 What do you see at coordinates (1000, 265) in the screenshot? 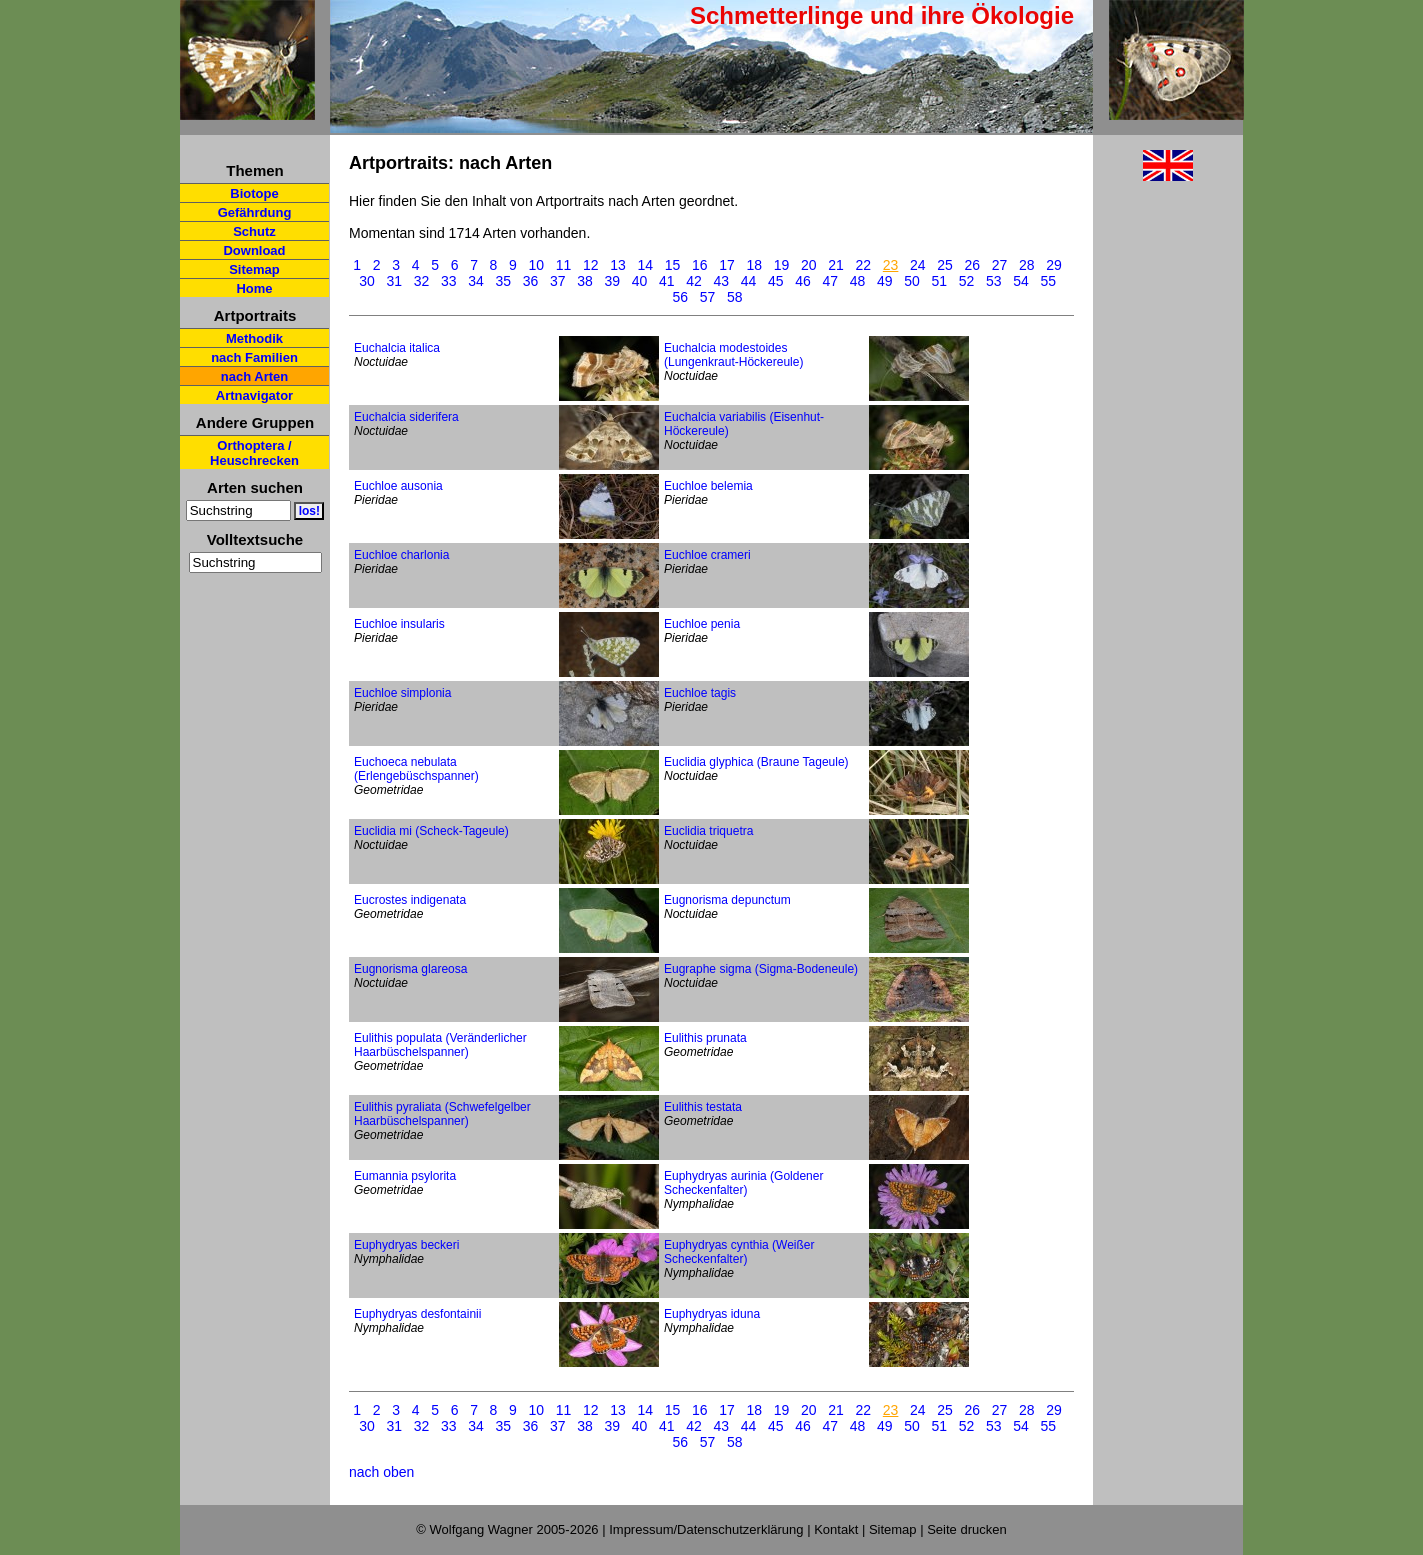
I see `27` at bounding box center [1000, 265].